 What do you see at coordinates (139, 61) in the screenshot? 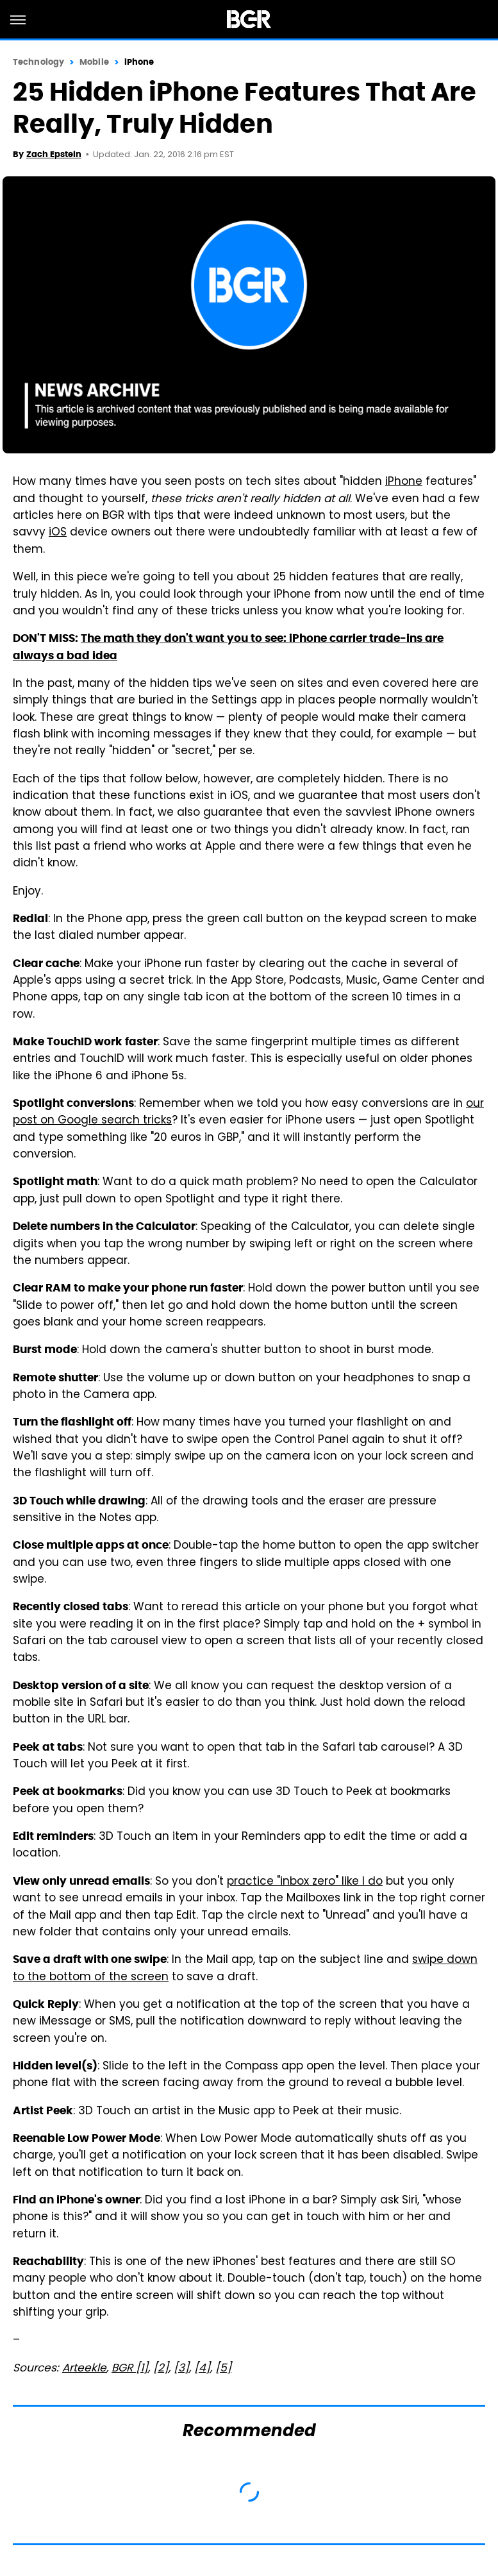
I see `iPhone` at bounding box center [139, 61].